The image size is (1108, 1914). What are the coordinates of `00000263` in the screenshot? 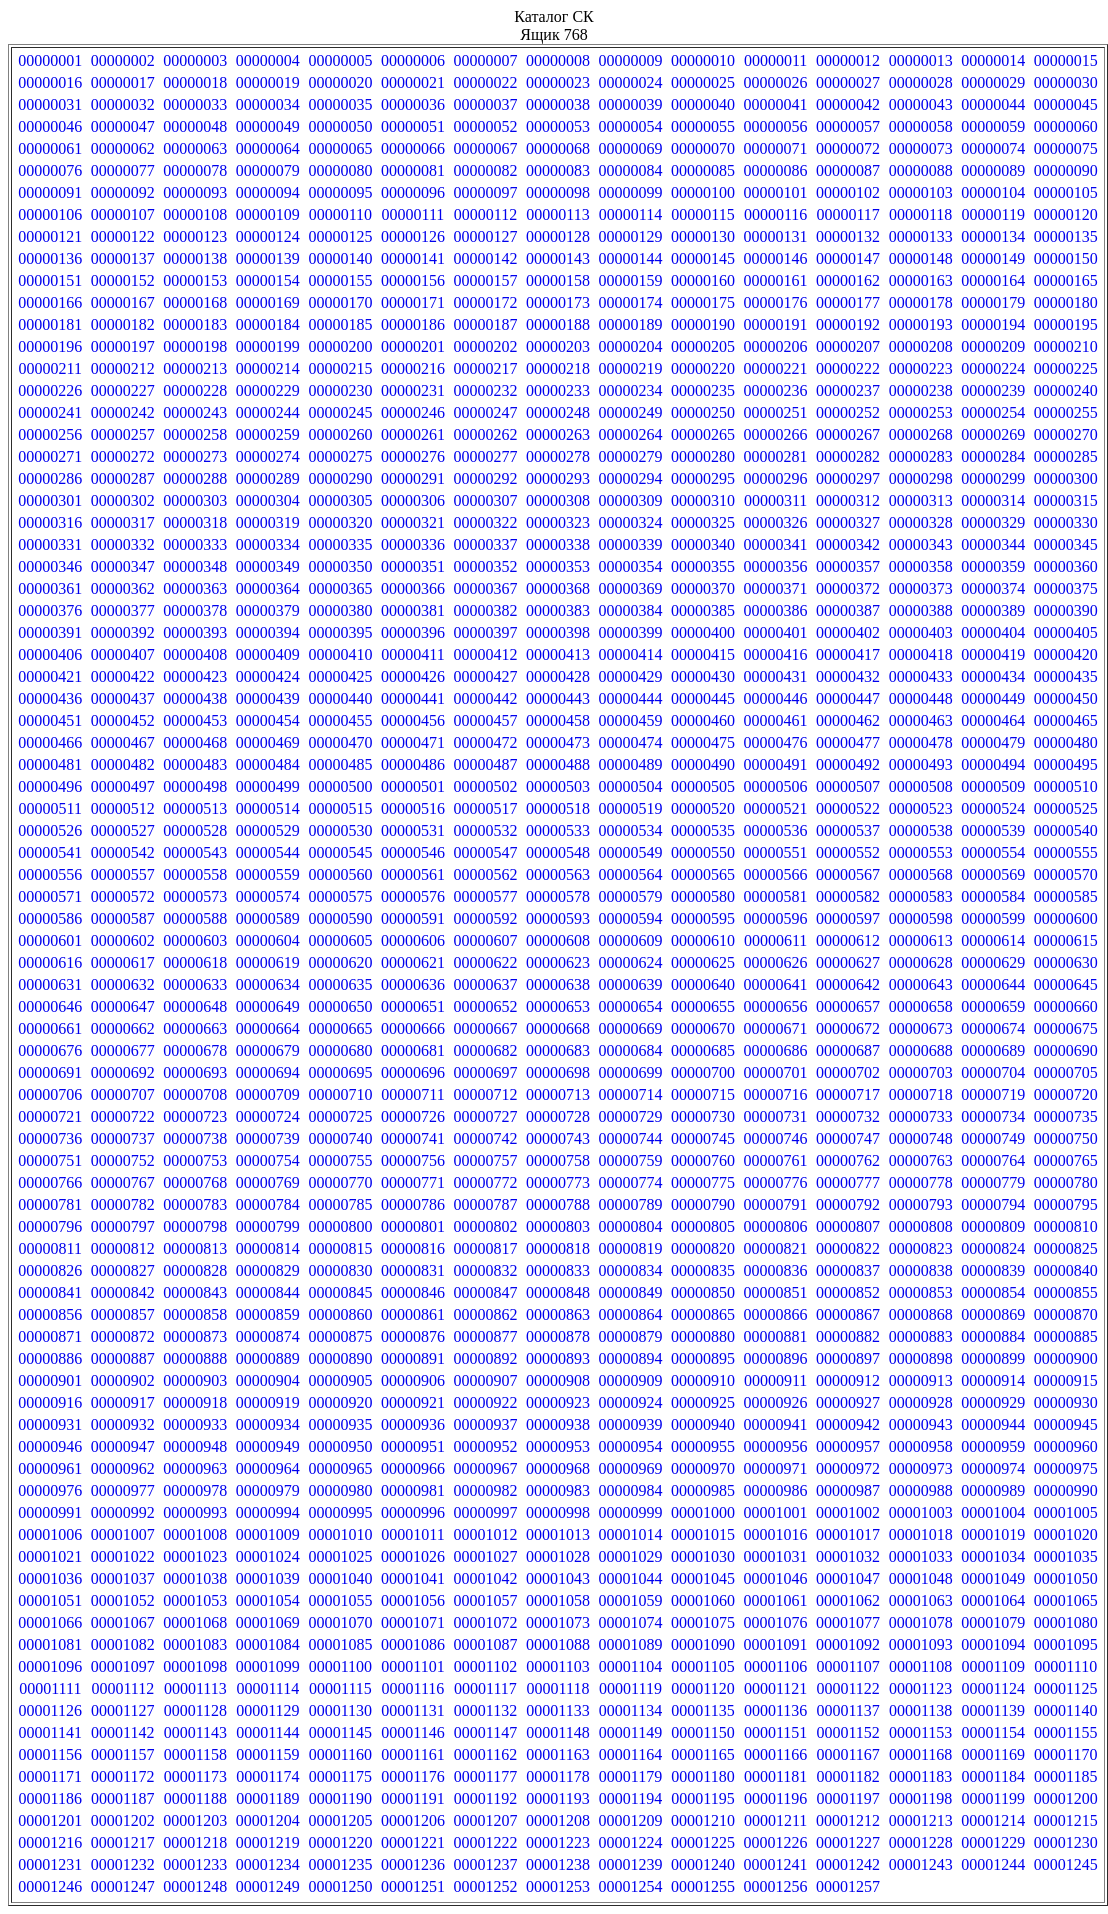 It's located at (558, 434).